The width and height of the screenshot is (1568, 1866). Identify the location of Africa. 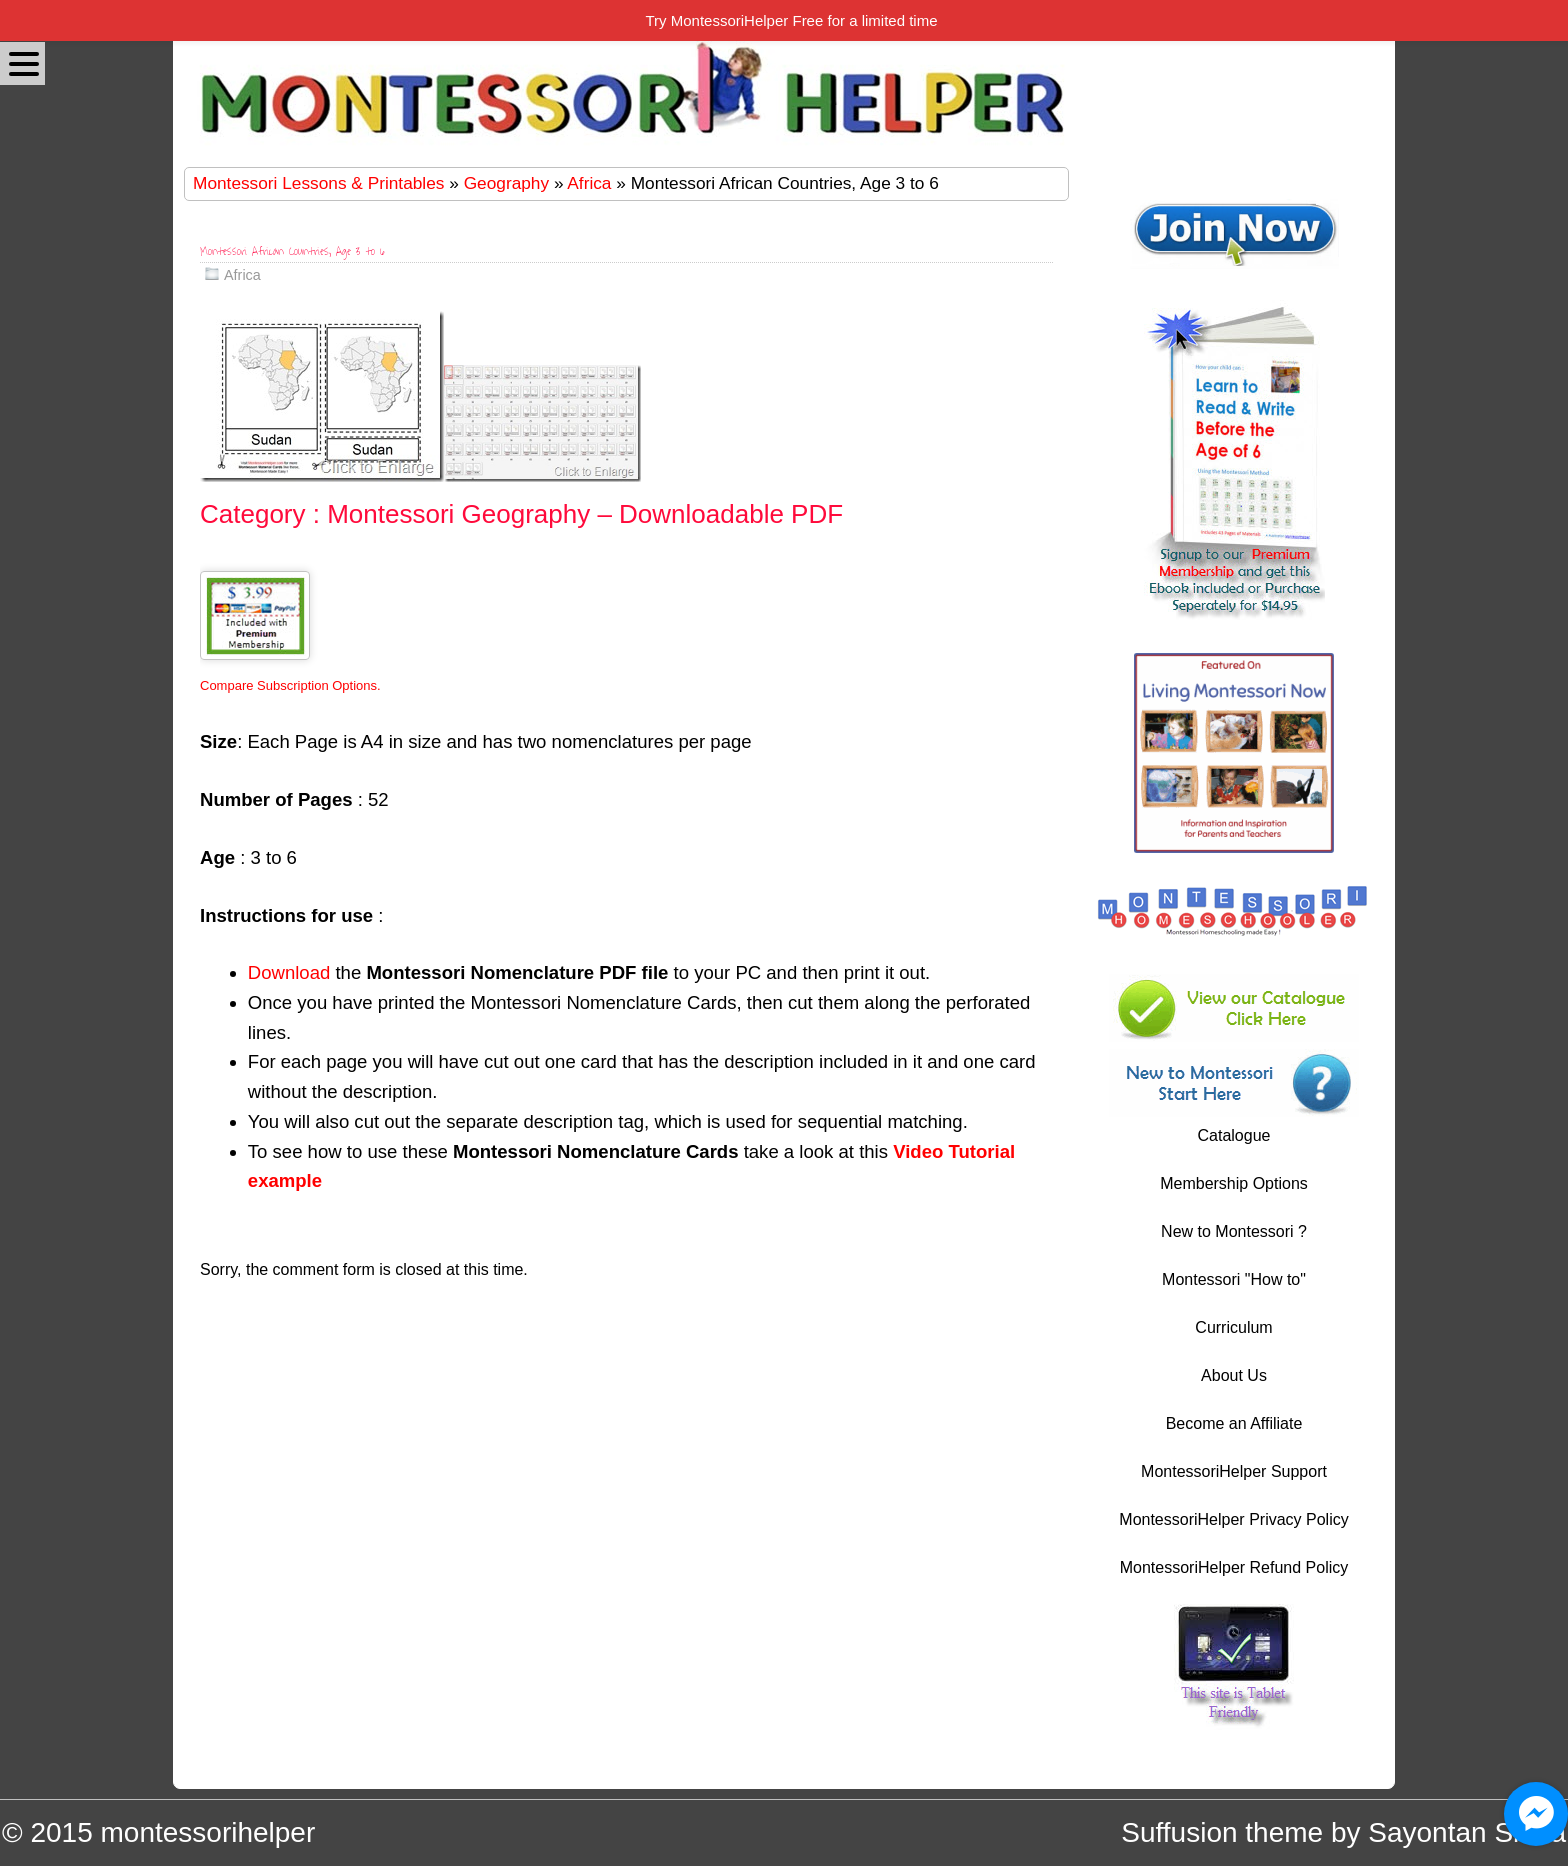
(589, 183).